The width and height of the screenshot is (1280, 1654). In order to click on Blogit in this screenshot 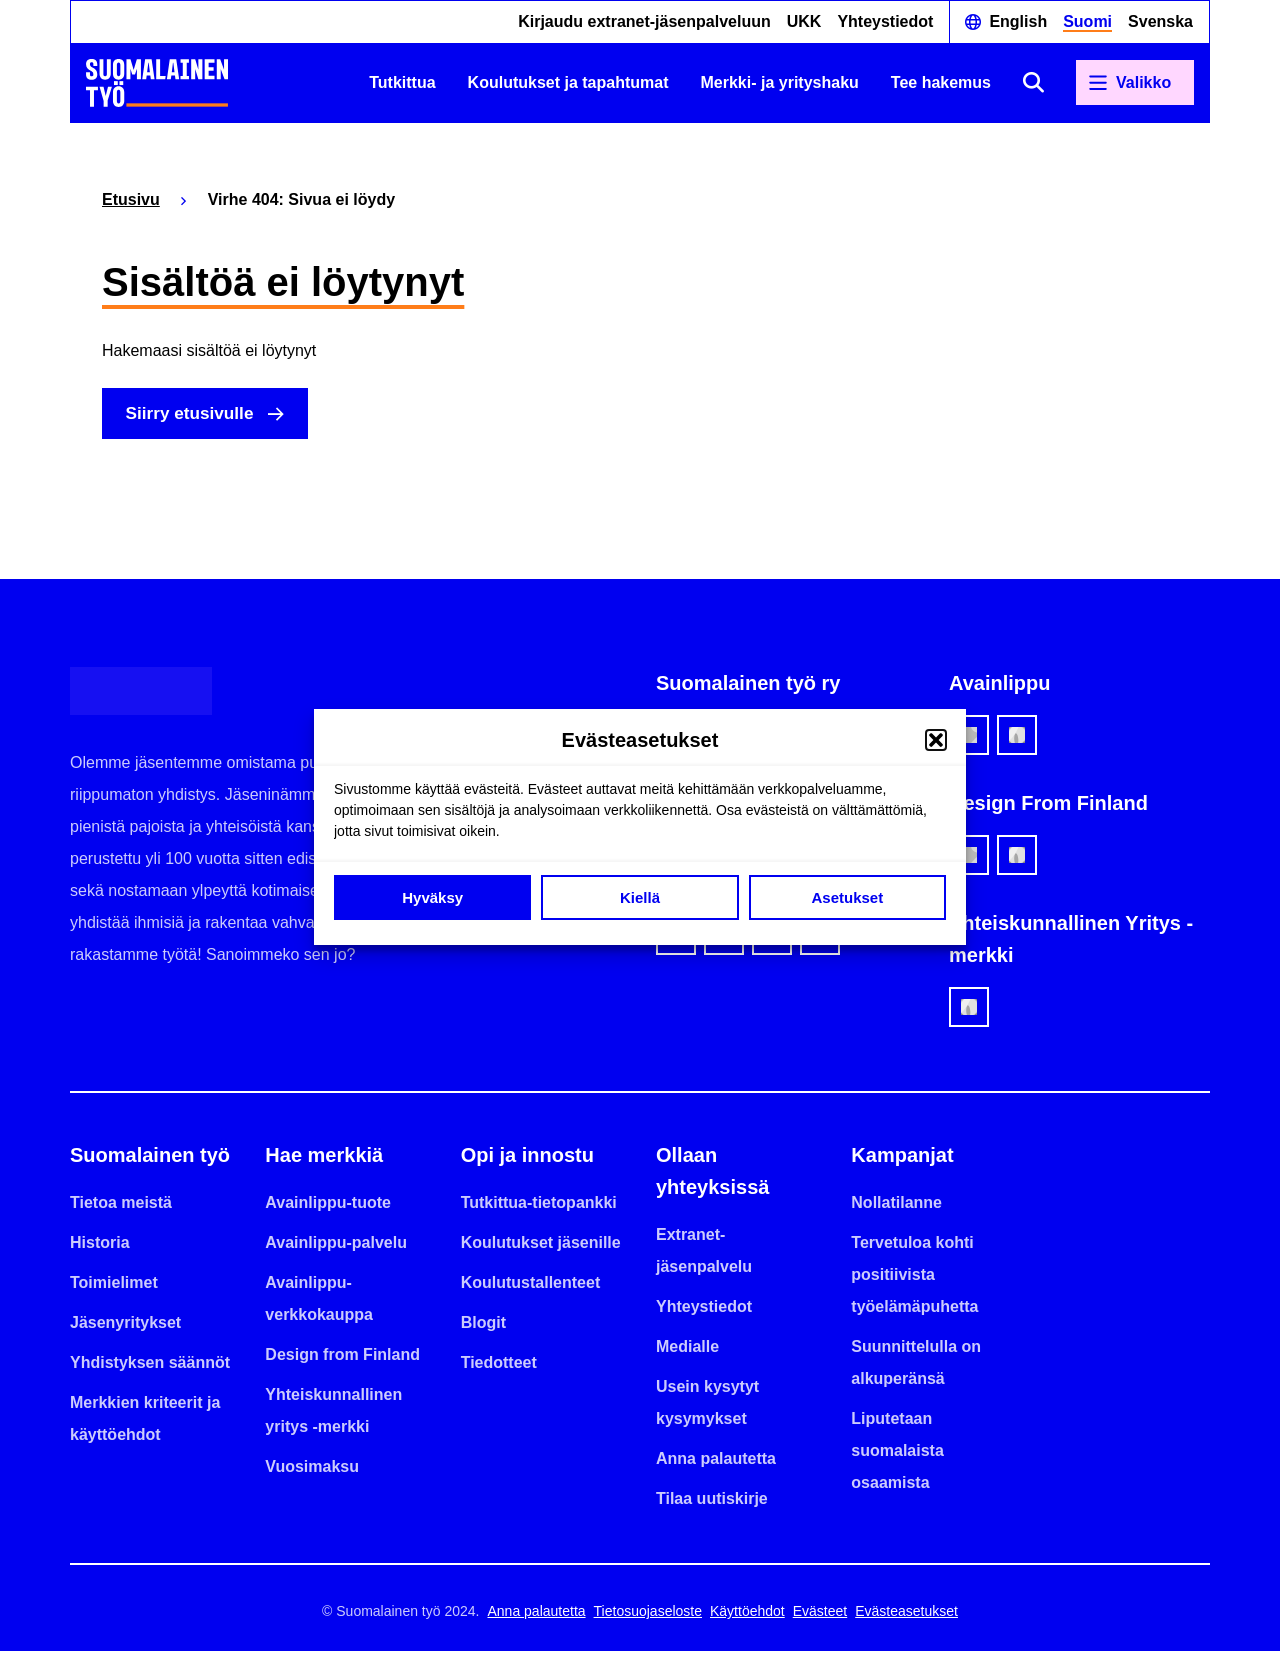, I will do `click(483, 1325)`.